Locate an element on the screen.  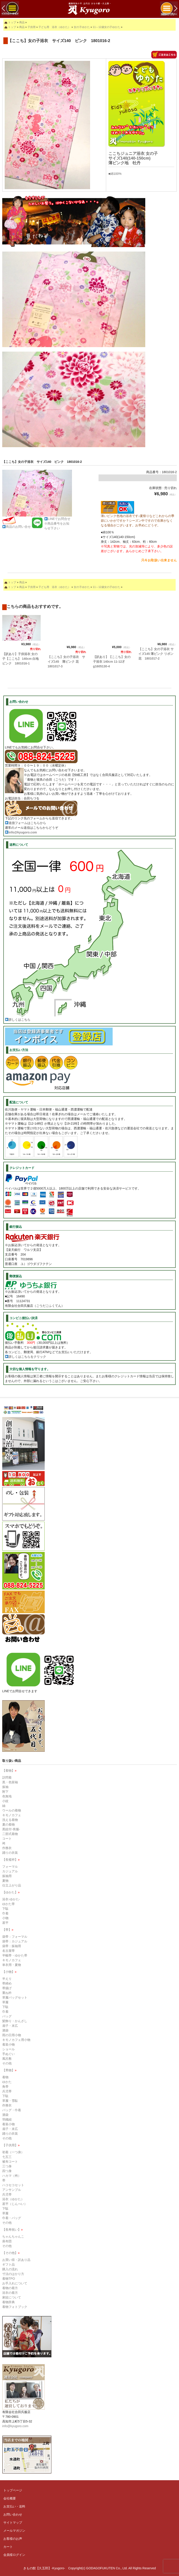
単衣用・夏物 is located at coordinates (11, 1965).